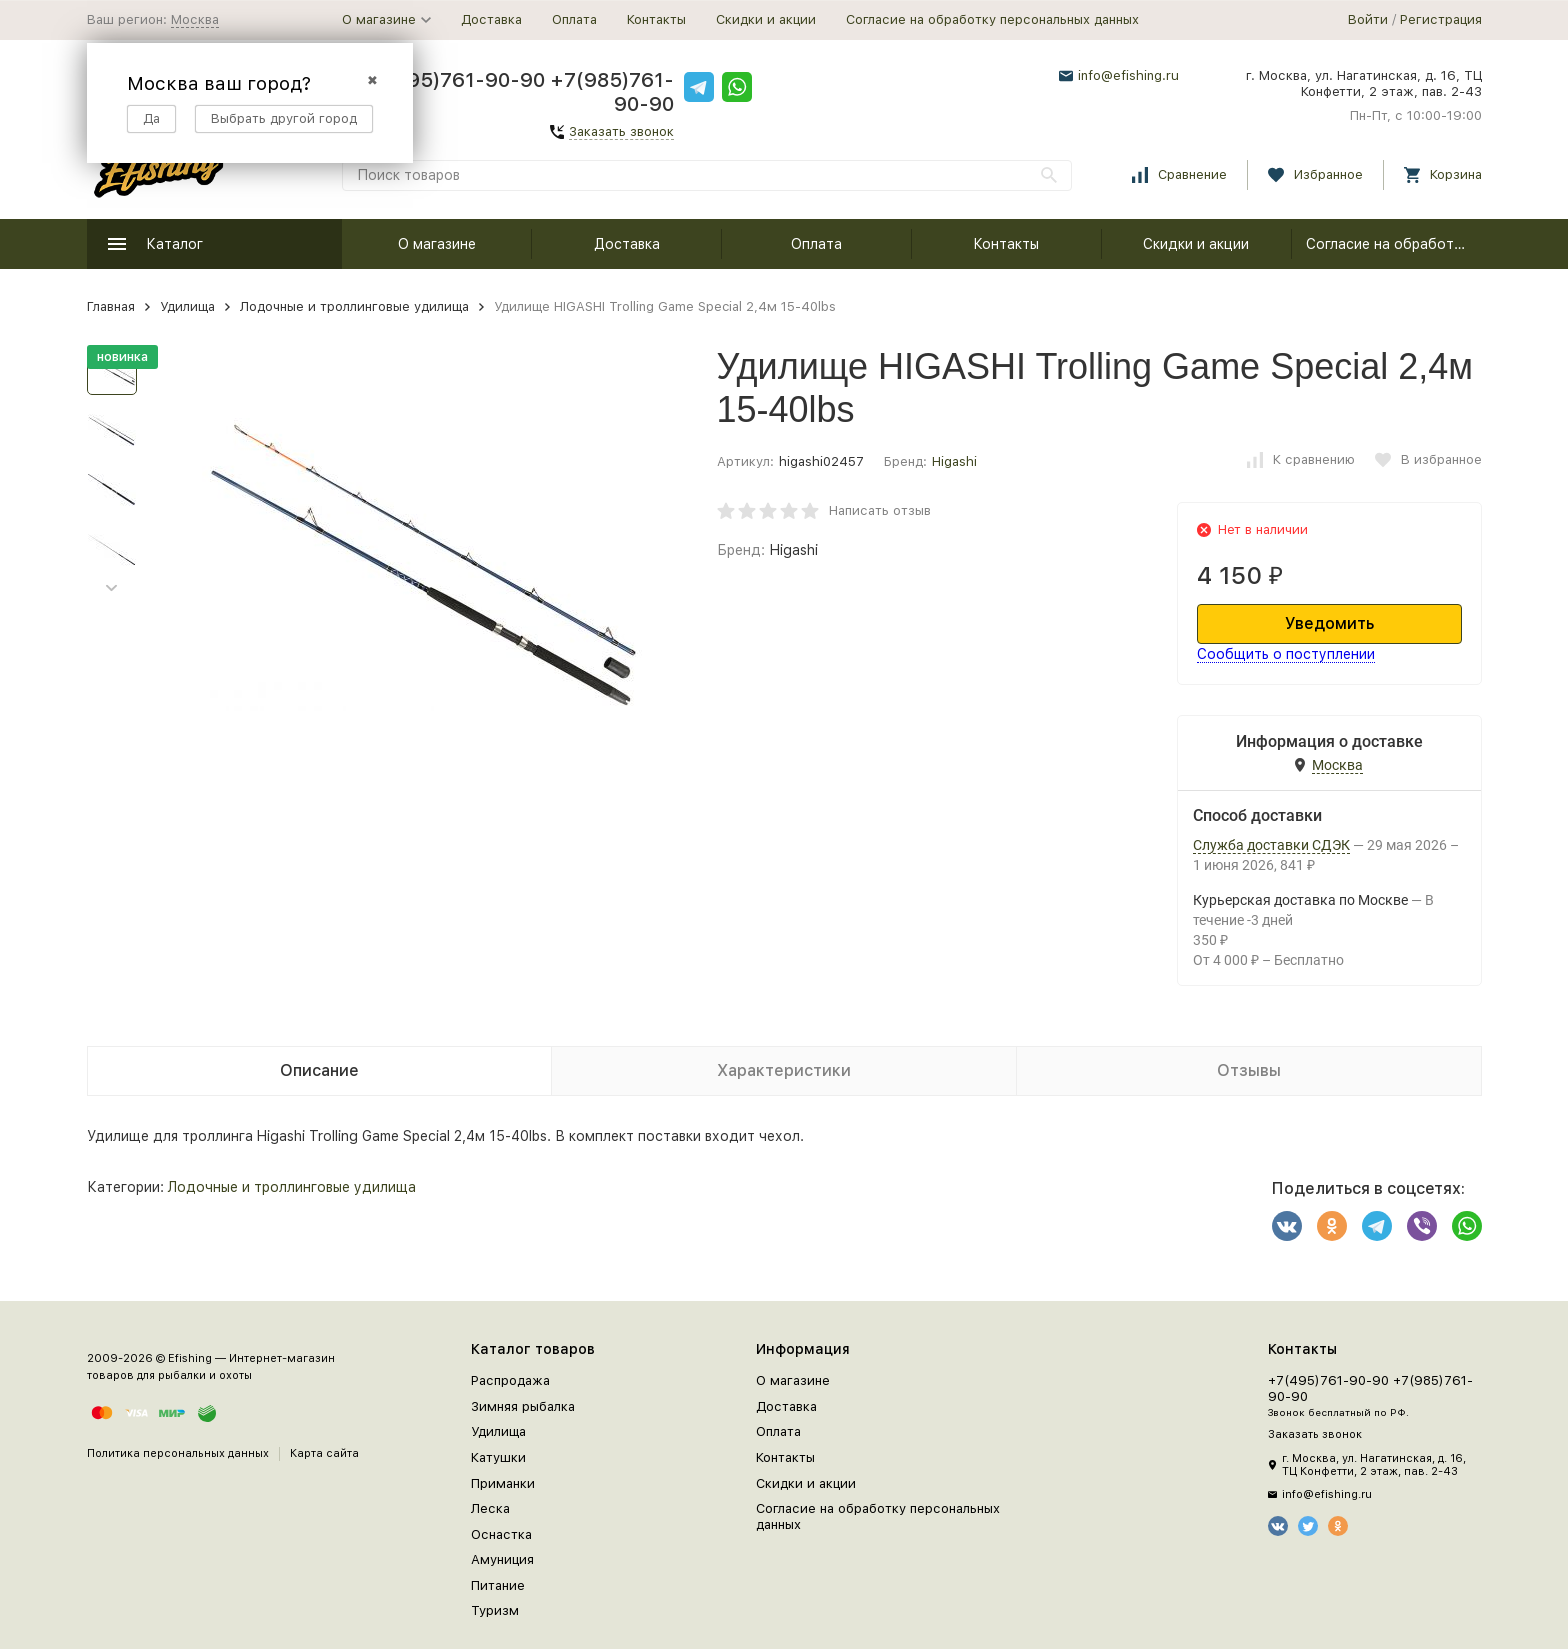 This screenshot has width=1568, height=1649. Describe the element at coordinates (502, 1559) in the screenshot. I see `Амуниция` at that location.